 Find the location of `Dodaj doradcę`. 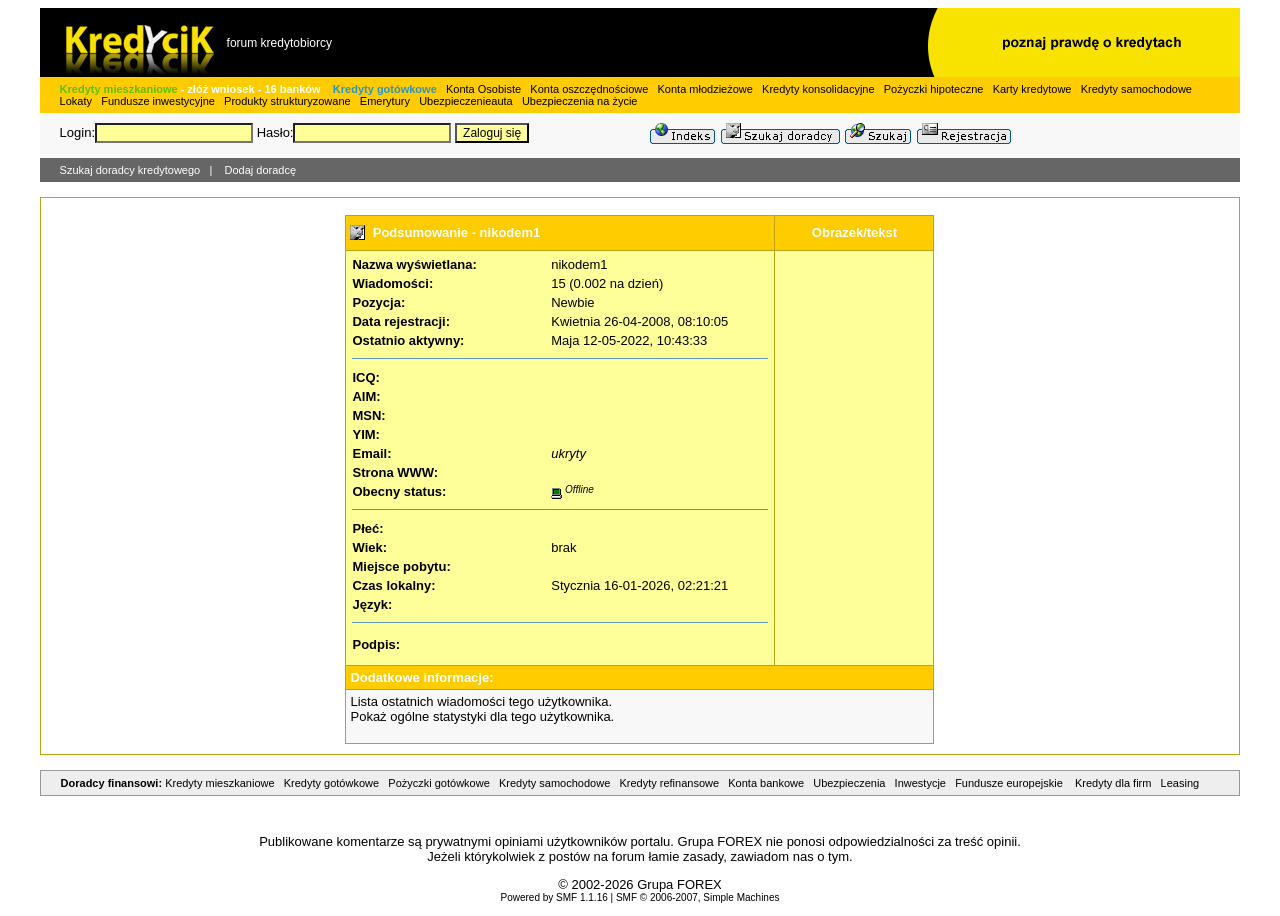

Dodaj doradcę is located at coordinates (261, 170).